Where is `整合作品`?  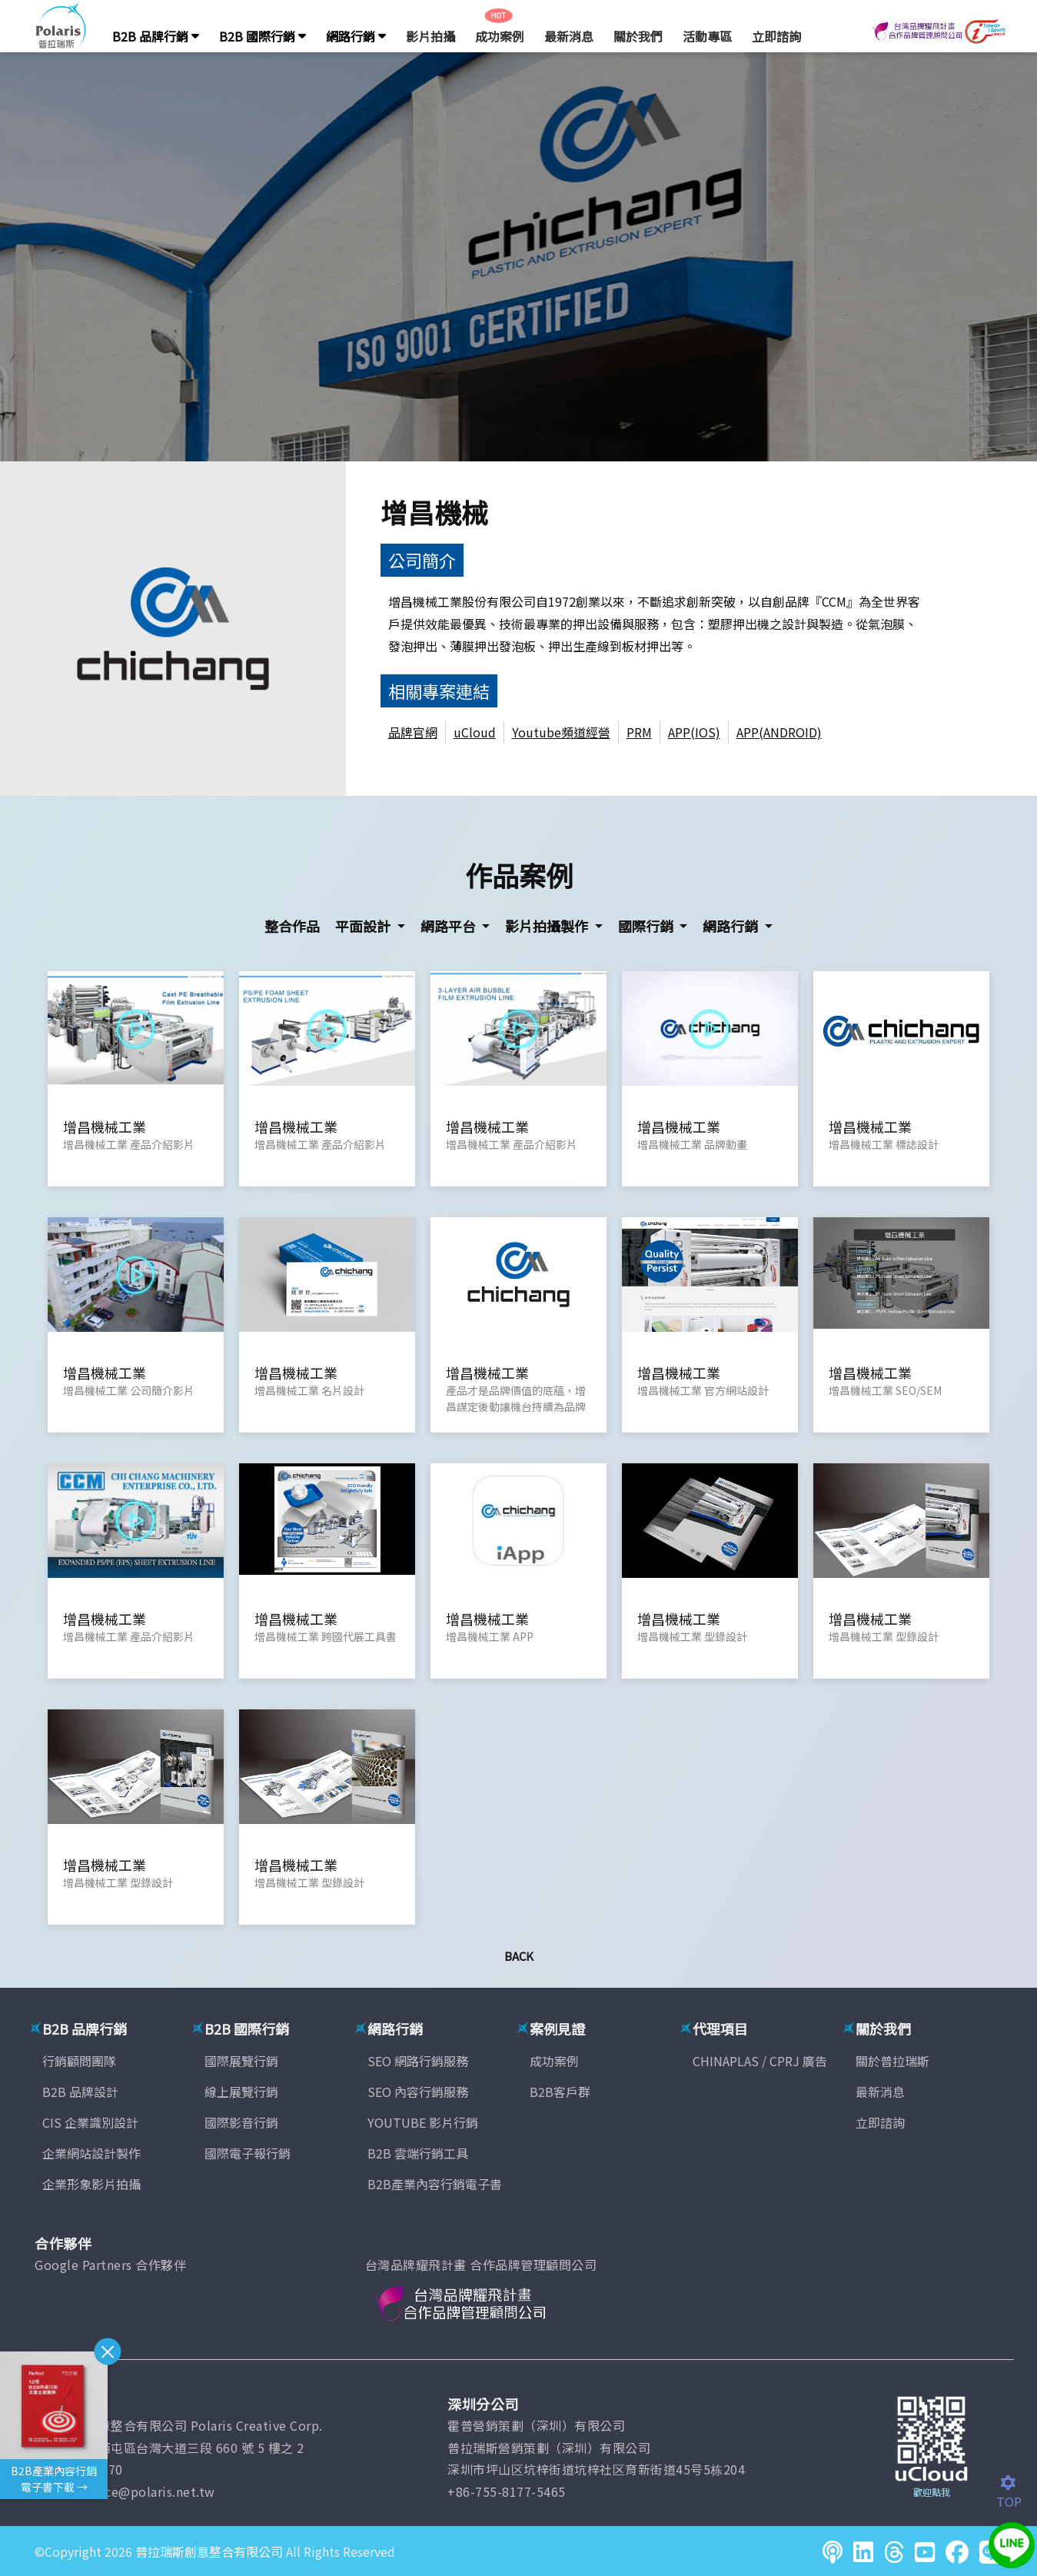 整合作品 is located at coordinates (292, 926).